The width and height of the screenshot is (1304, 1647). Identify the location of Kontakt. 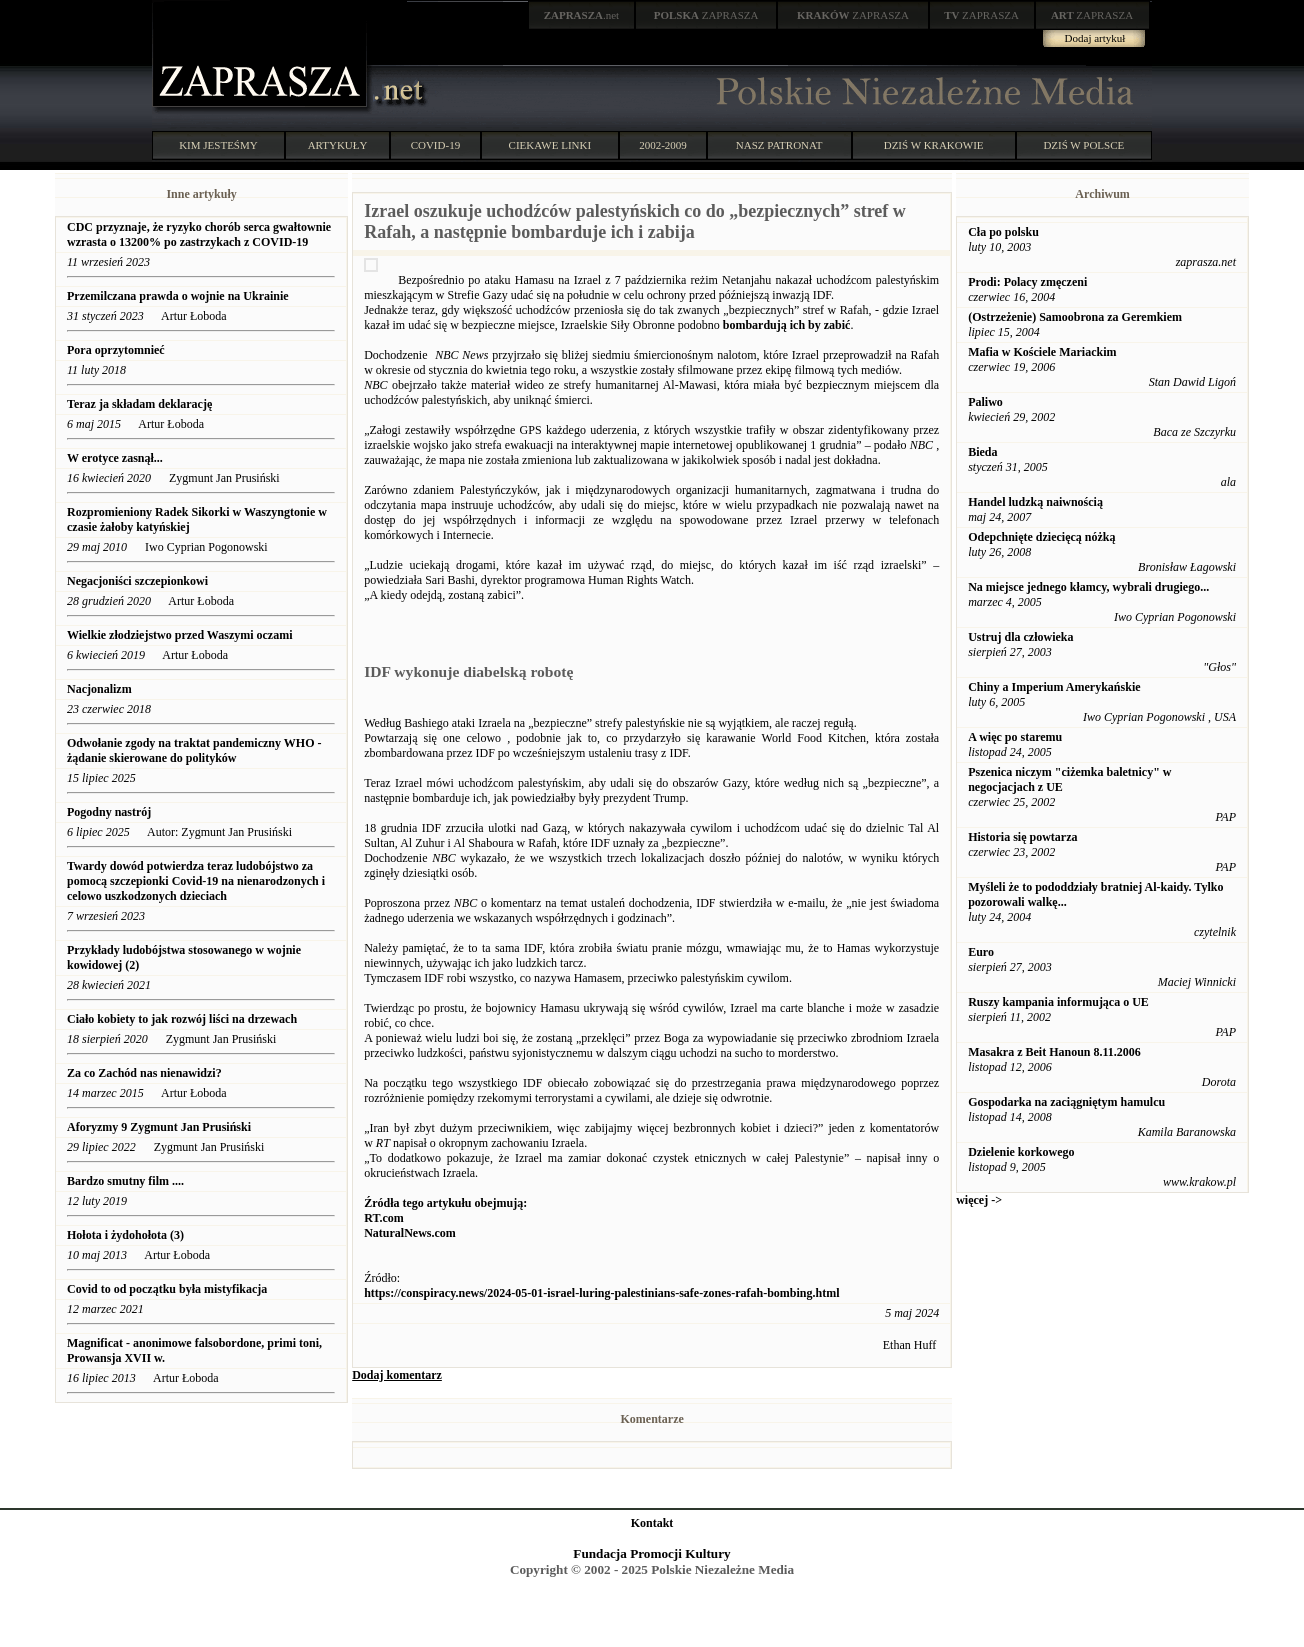
(652, 1523).